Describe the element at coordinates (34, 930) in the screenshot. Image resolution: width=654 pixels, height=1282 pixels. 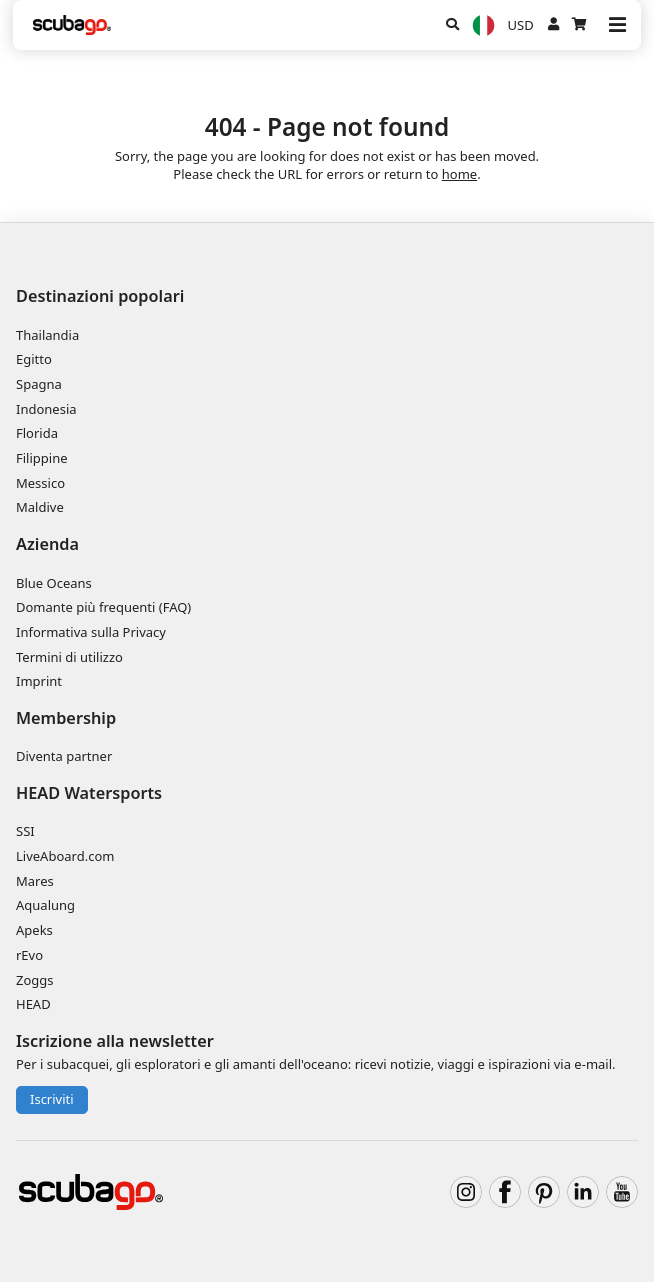
I see `Apeks` at that location.